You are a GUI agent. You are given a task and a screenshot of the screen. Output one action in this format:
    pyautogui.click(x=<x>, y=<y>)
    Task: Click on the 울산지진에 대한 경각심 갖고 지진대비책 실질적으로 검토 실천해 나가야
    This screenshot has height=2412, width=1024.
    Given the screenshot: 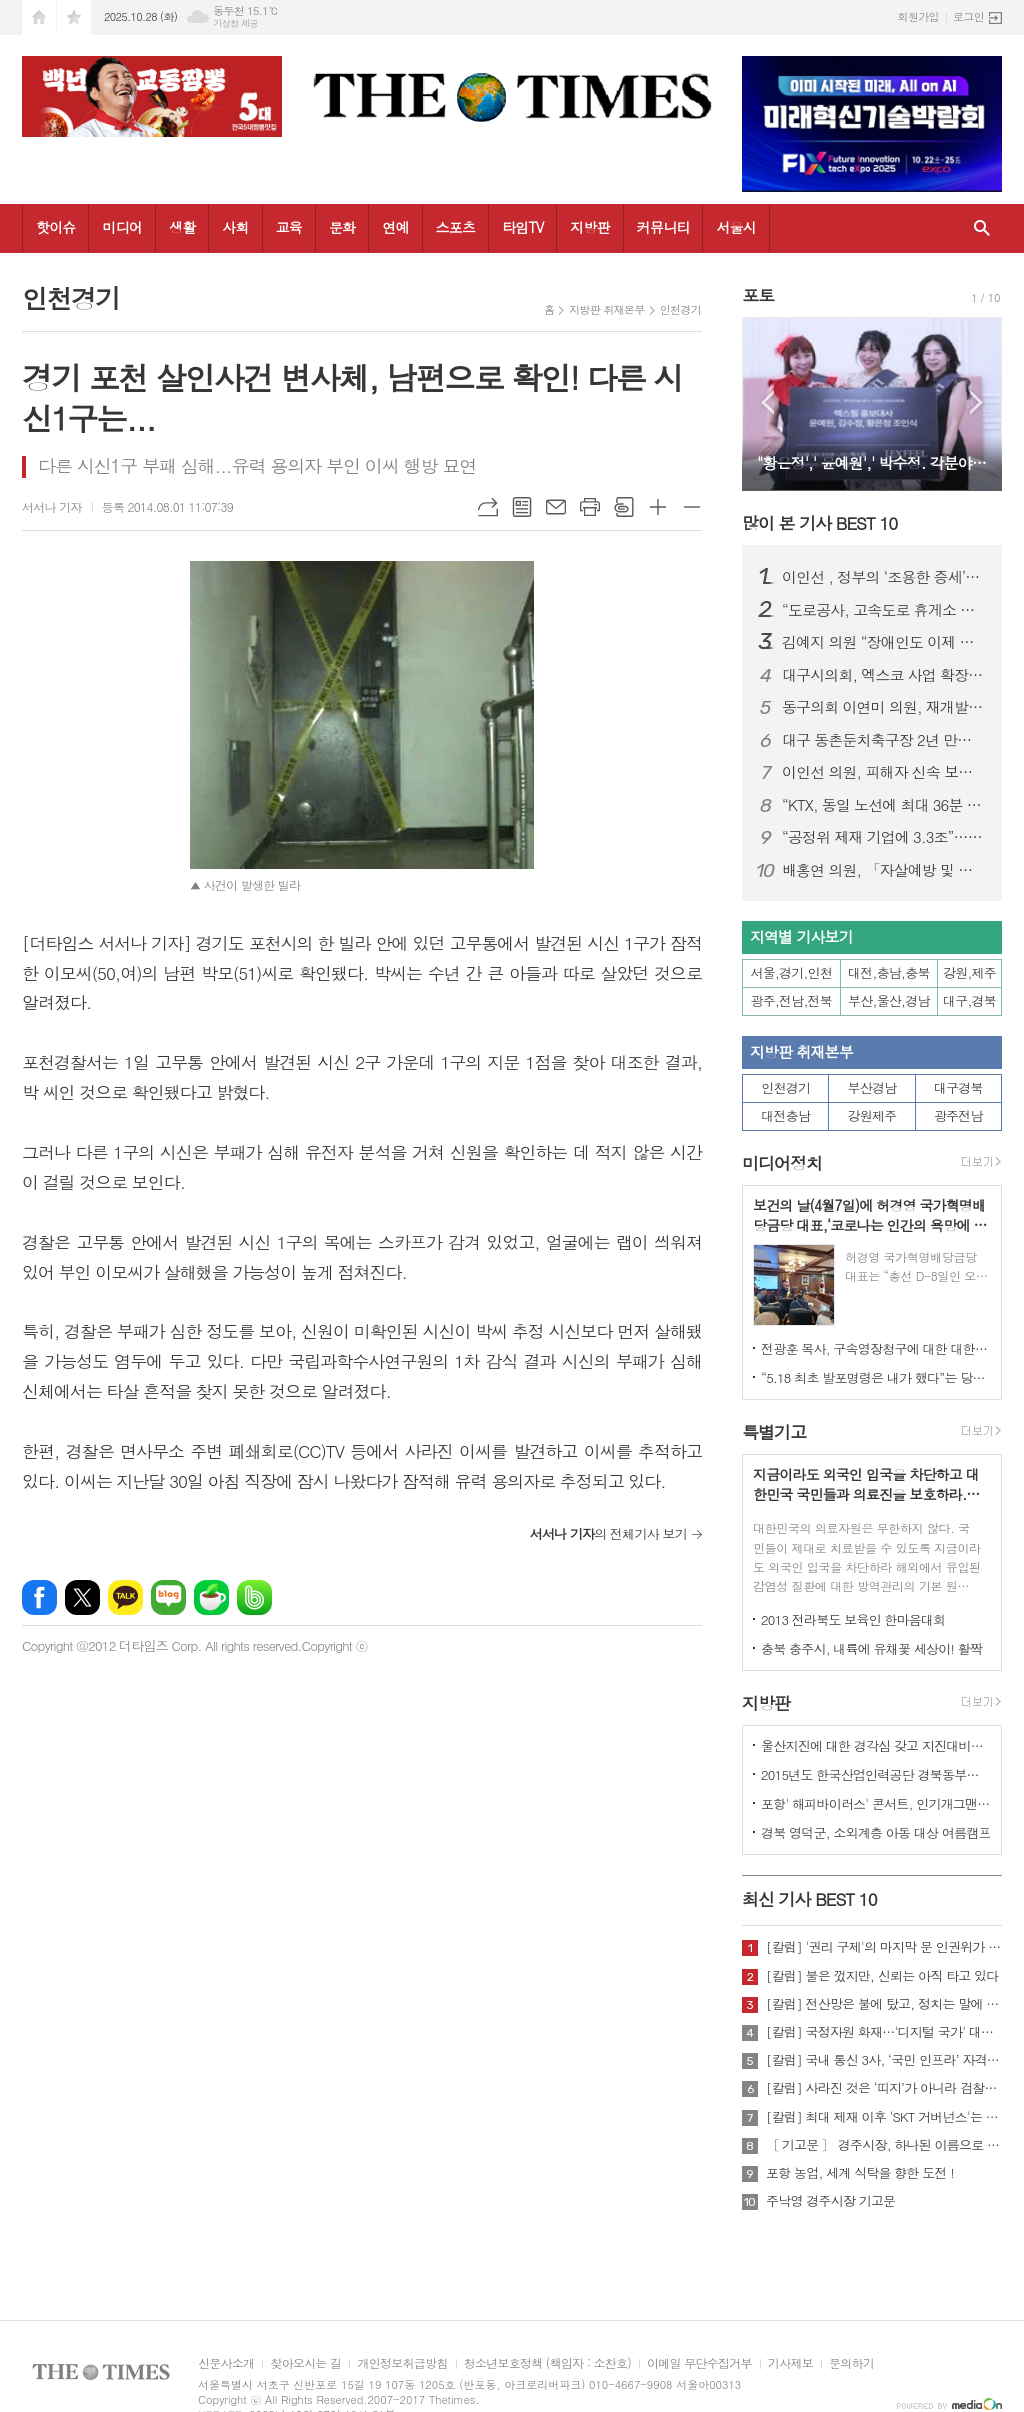 What is the action you would take?
    pyautogui.click(x=876, y=1745)
    